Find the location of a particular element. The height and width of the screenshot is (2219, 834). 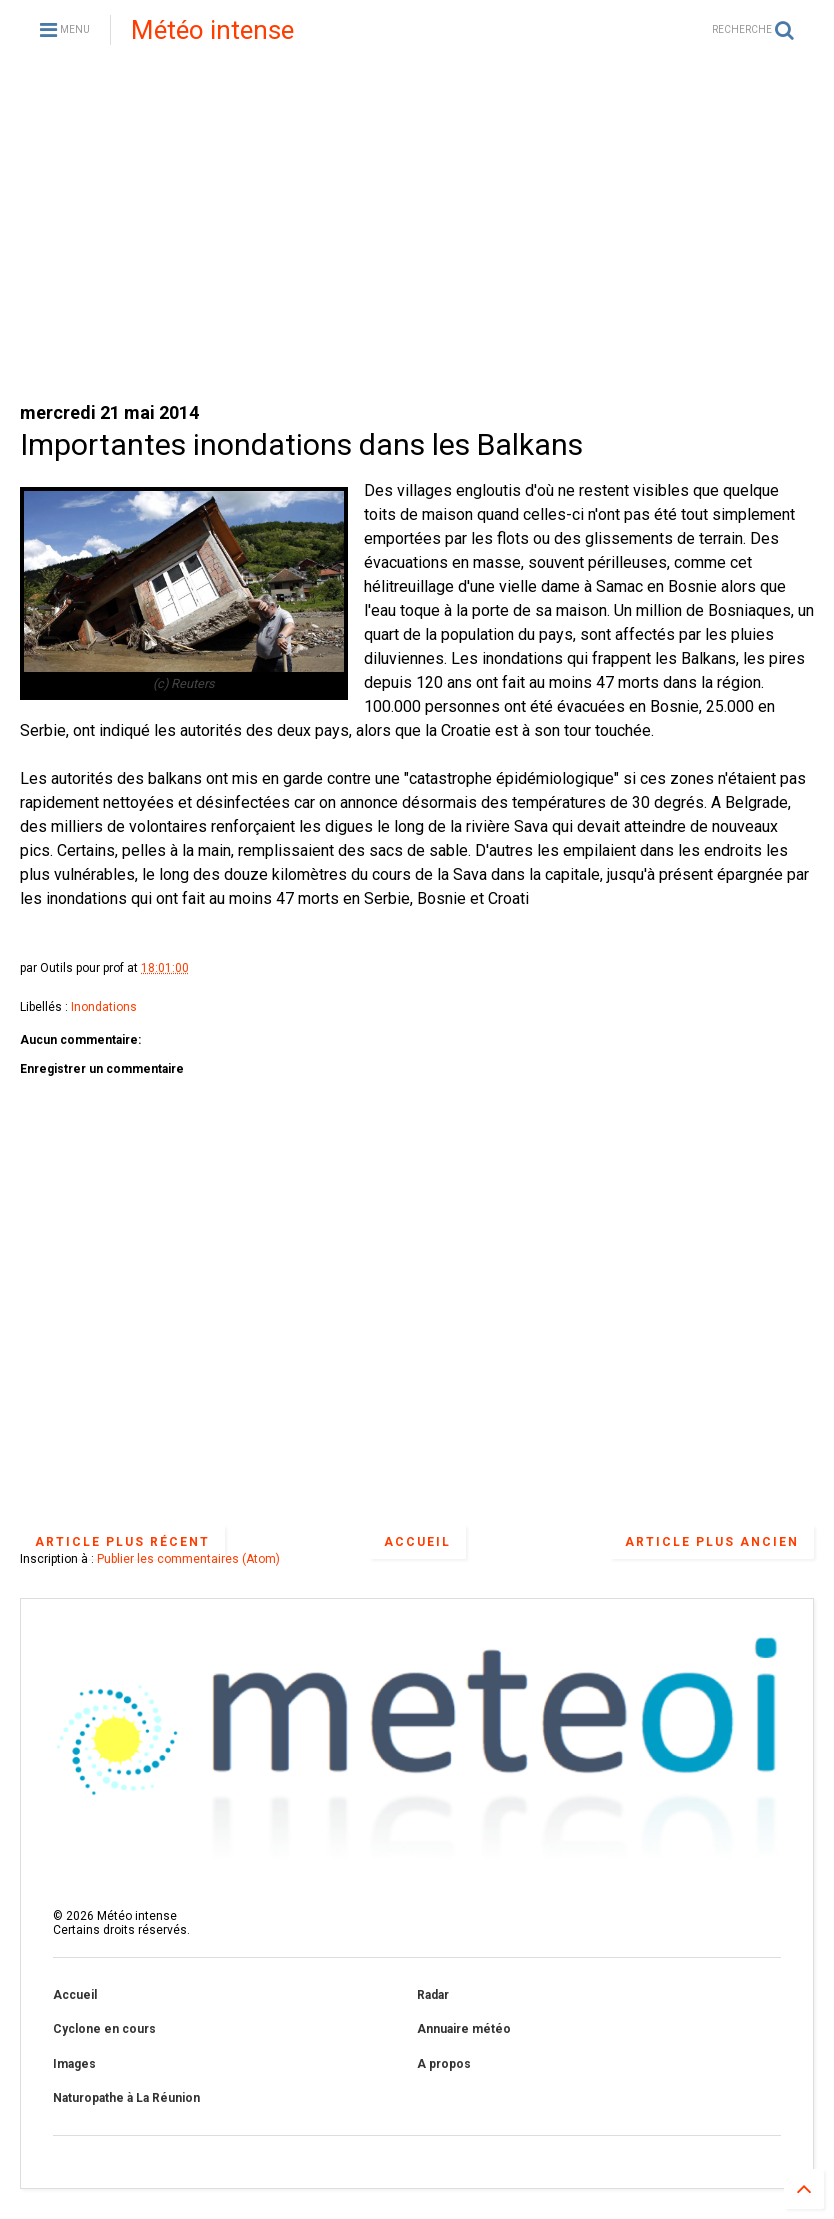

Inondations is located at coordinates (104, 1007).